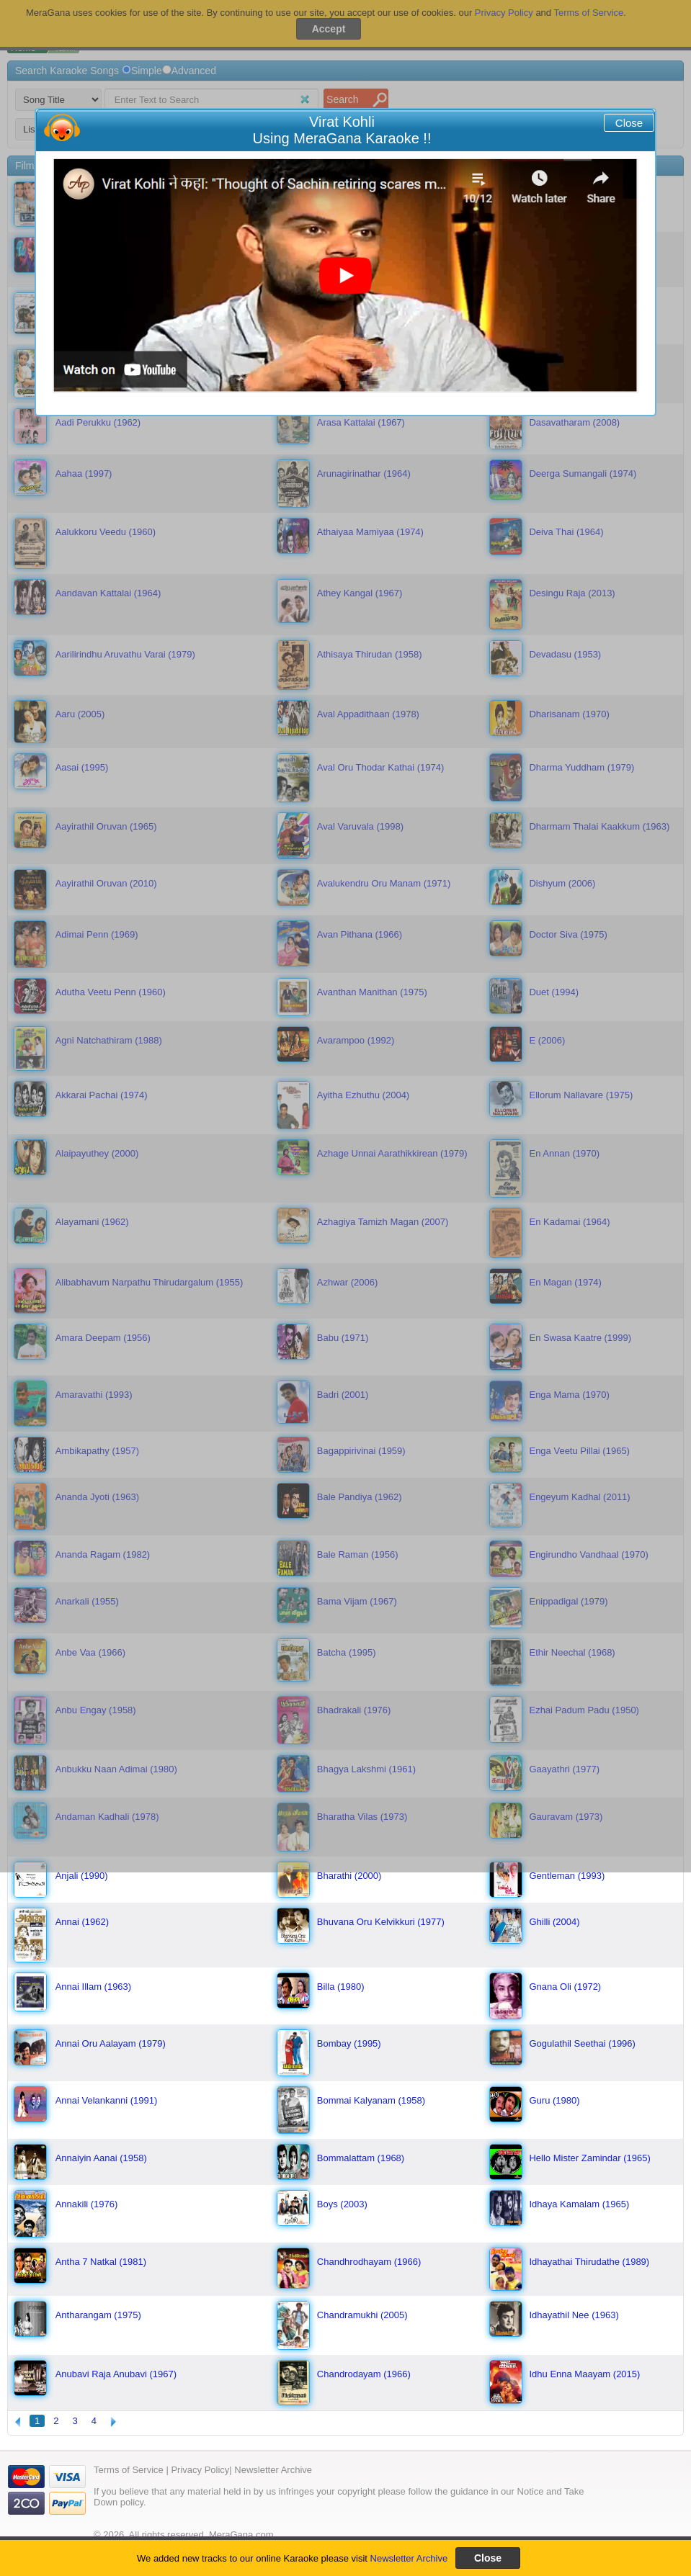 The height and width of the screenshot is (2576, 691). Describe the element at coordinates (381, 1921) in the screenshot. I see `Bhuvana Oru Kelvikkuri (1977)` at that location.